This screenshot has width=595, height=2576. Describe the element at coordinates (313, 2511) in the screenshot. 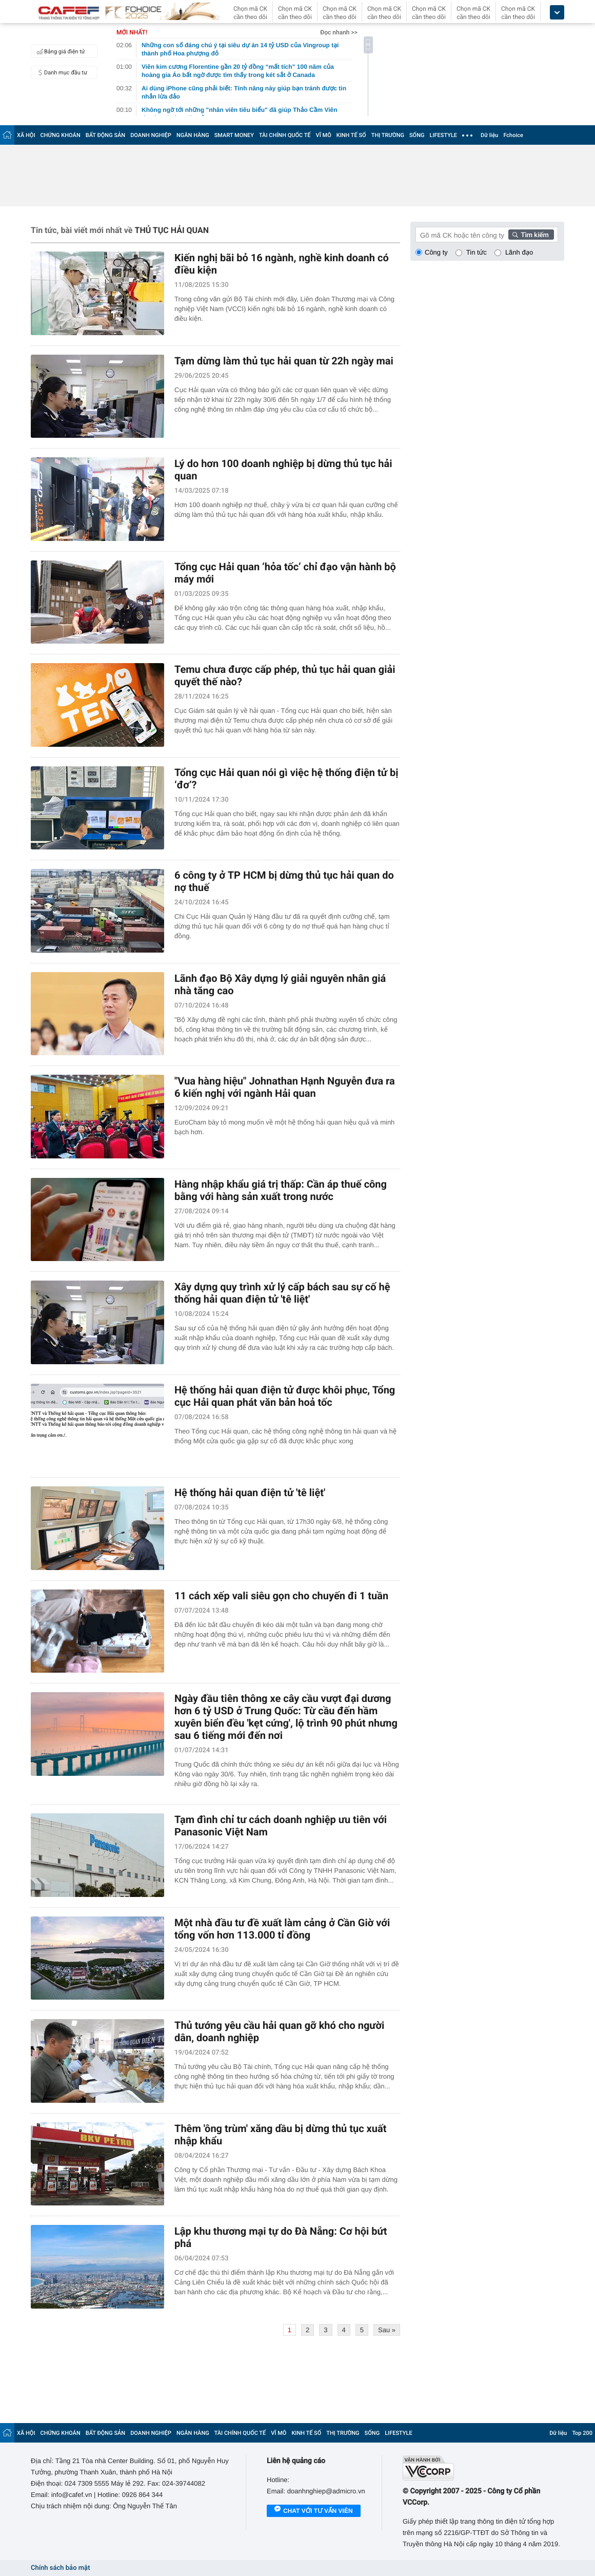

I see `Chat với tư vấn viên` at that location.